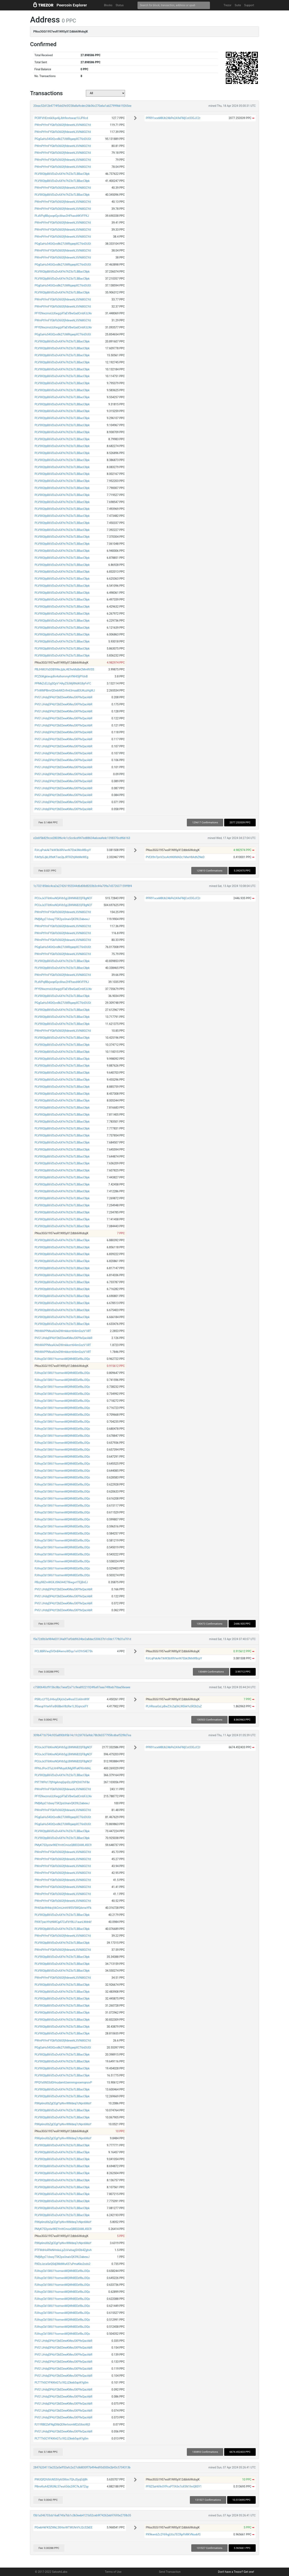 Image resolution: width=289 pixels, height=2576 pixels. Describe the element at coordinates (62, 1782) in the screenshot. I see `P9T7WPe17fjfHgAmqQqnDzJQPtChX7hF8e` at that location.